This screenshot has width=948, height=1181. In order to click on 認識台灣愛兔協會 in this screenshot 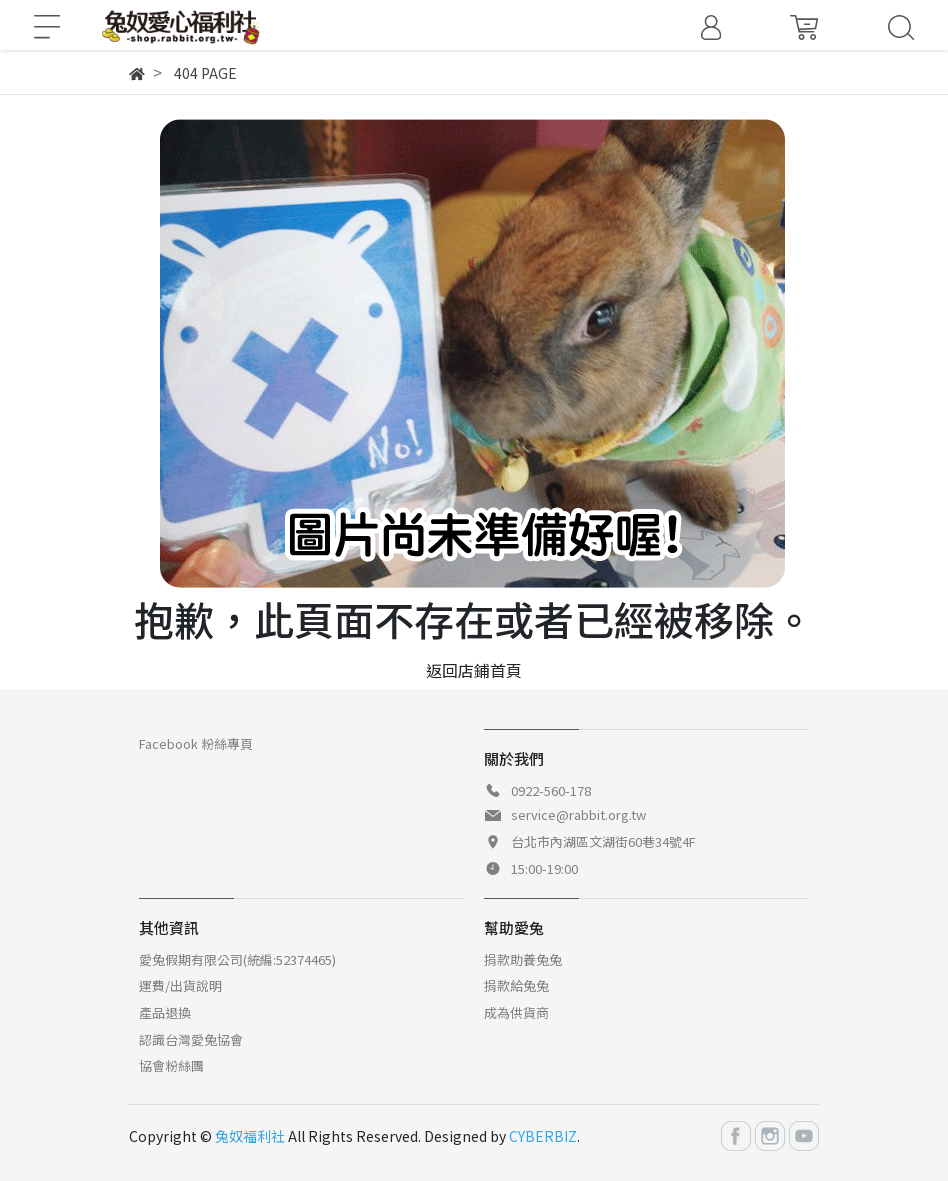, I will do `click(191, 1039)`.